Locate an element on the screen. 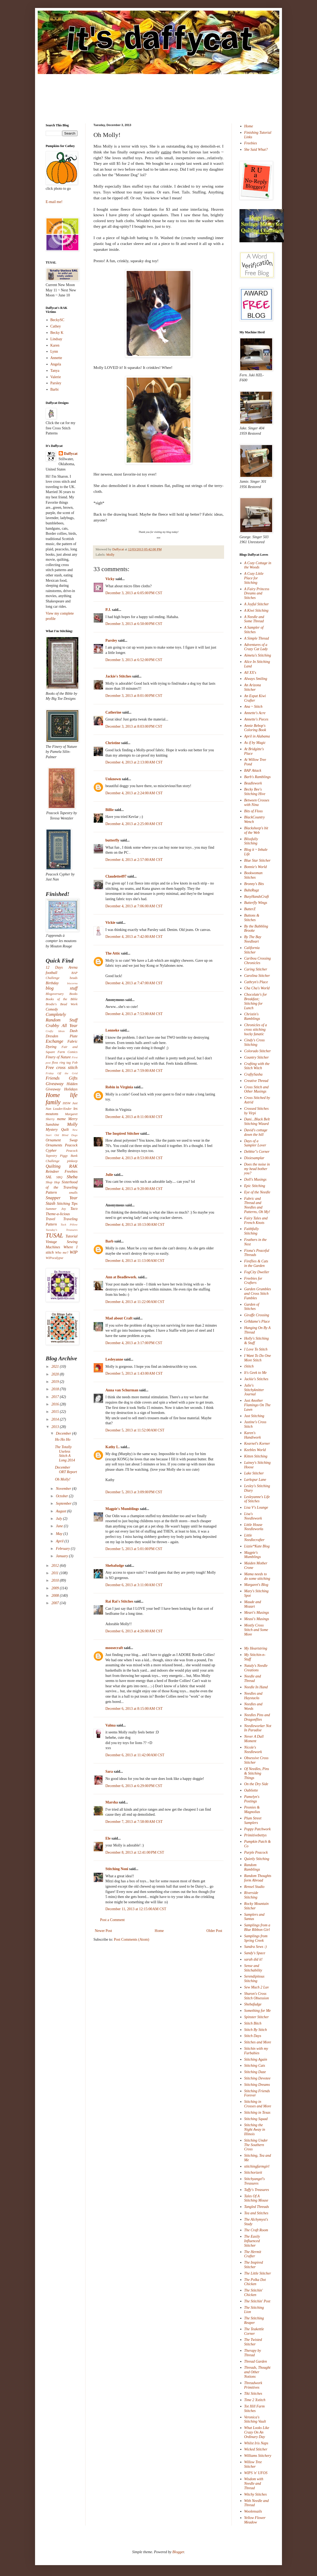  Just Stitching is located at coordinates (254, 1416).